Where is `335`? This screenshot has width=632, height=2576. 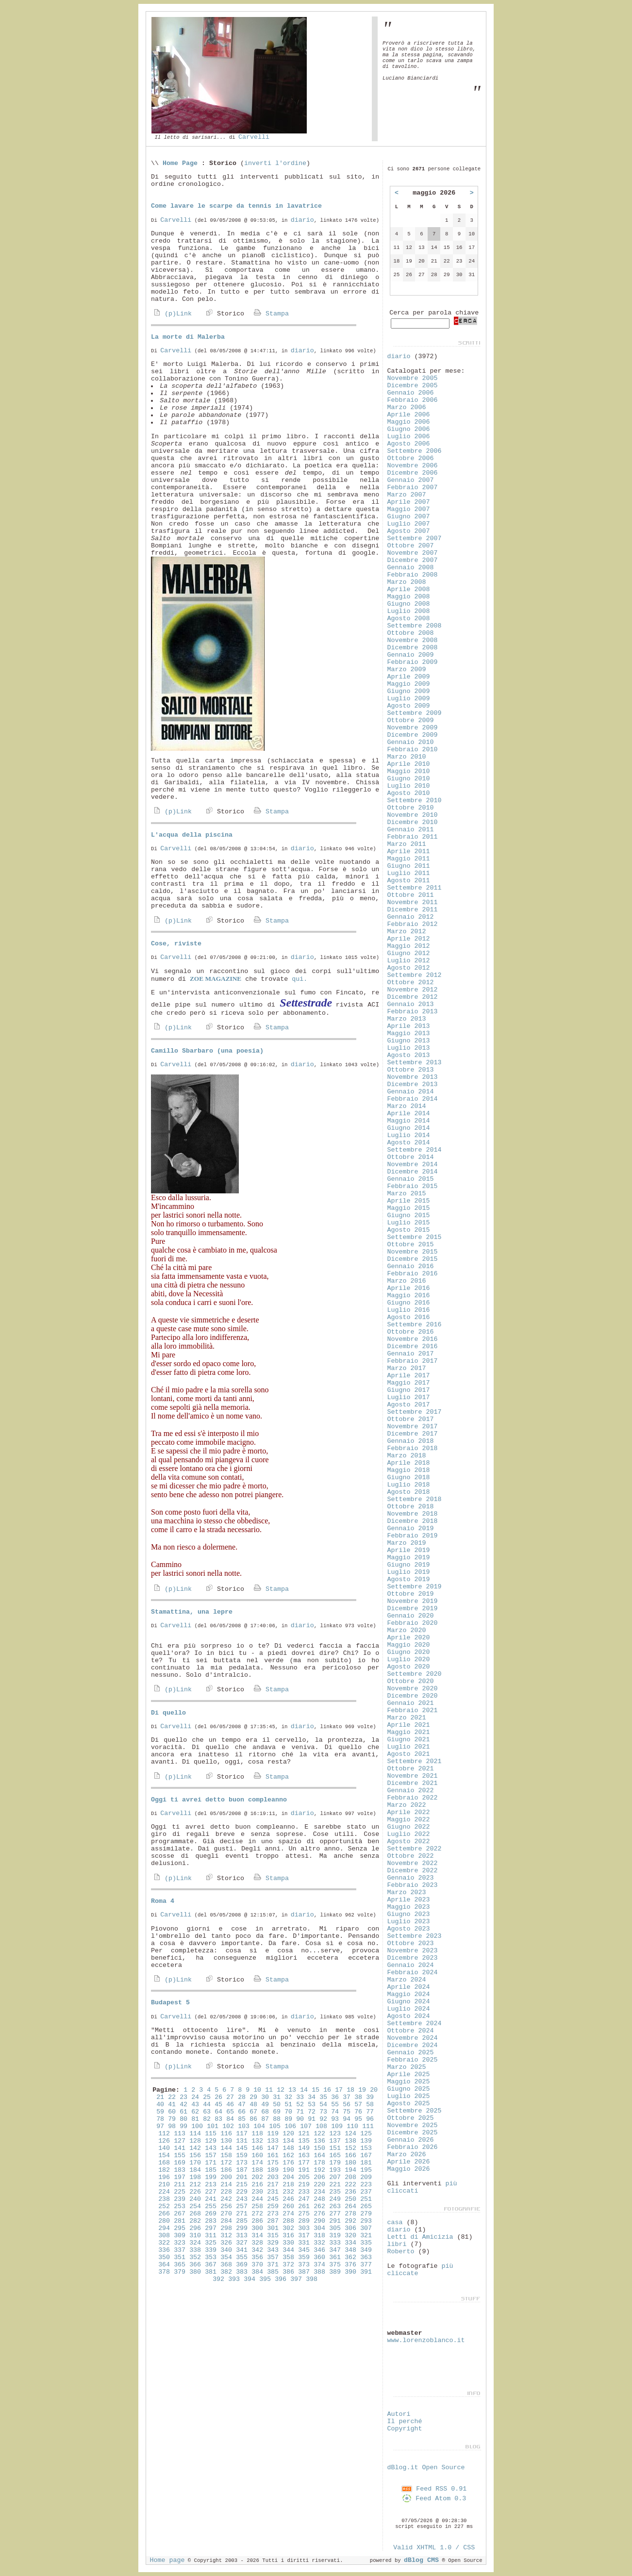 335 is located at coordinates (366, 2242).